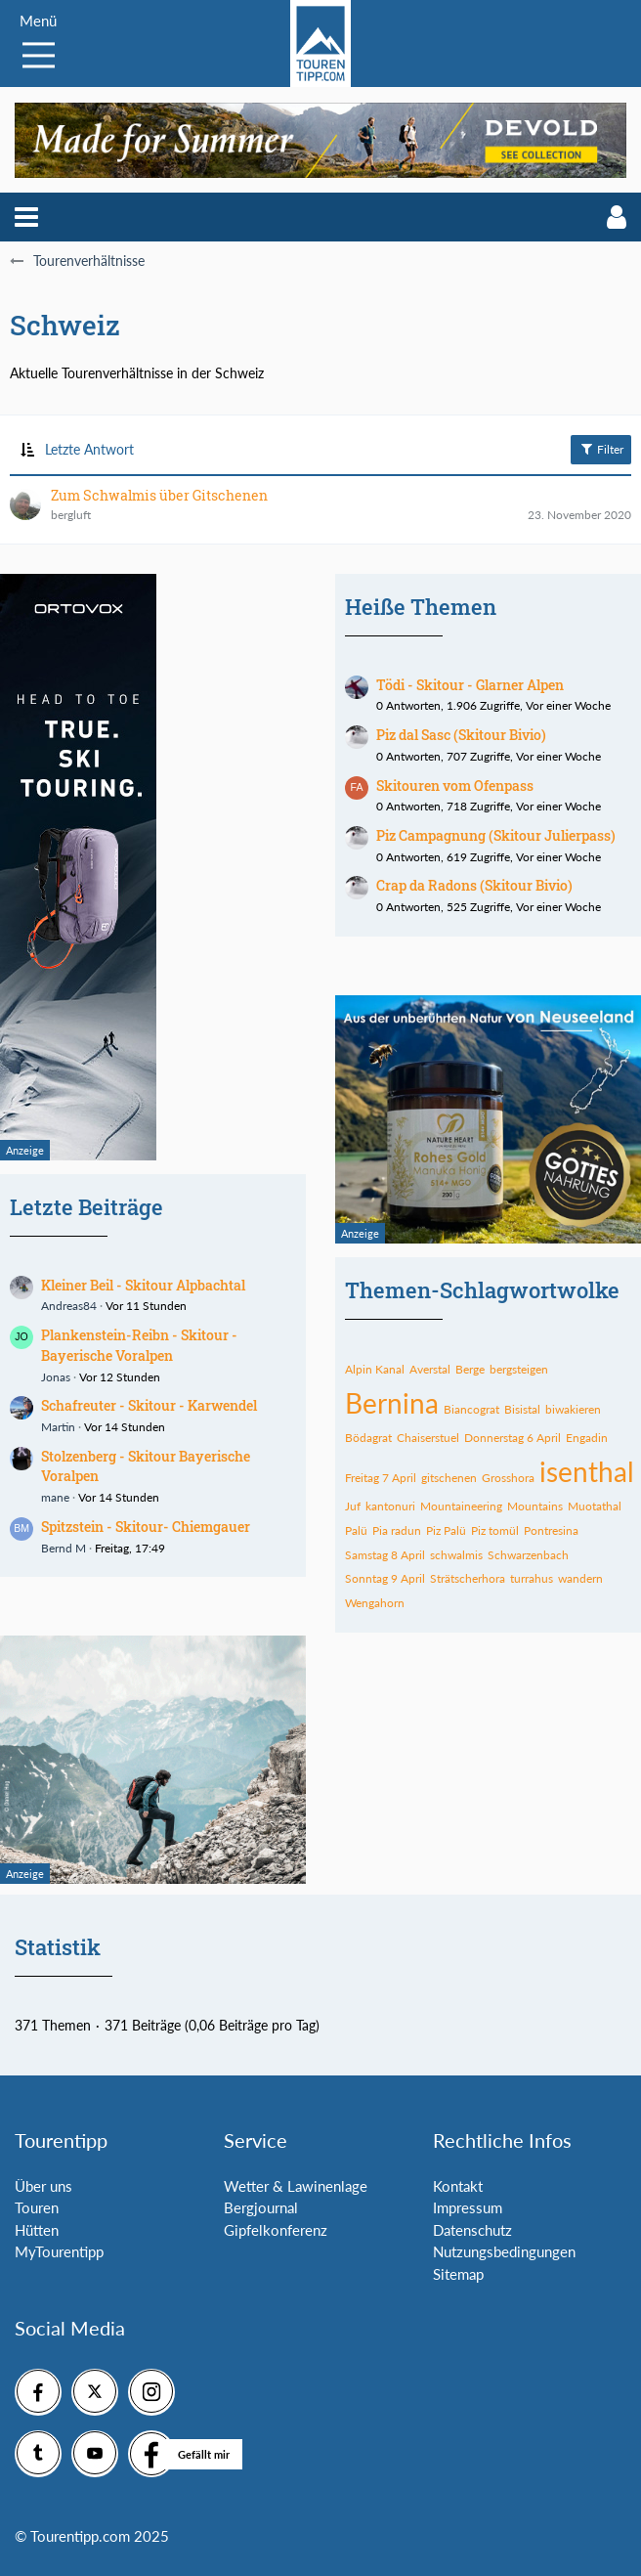 The height and width of the screenshot is (2576, 641). I want to click on Piz Campagnung (Skitour Julierpass), so click(496, 835).